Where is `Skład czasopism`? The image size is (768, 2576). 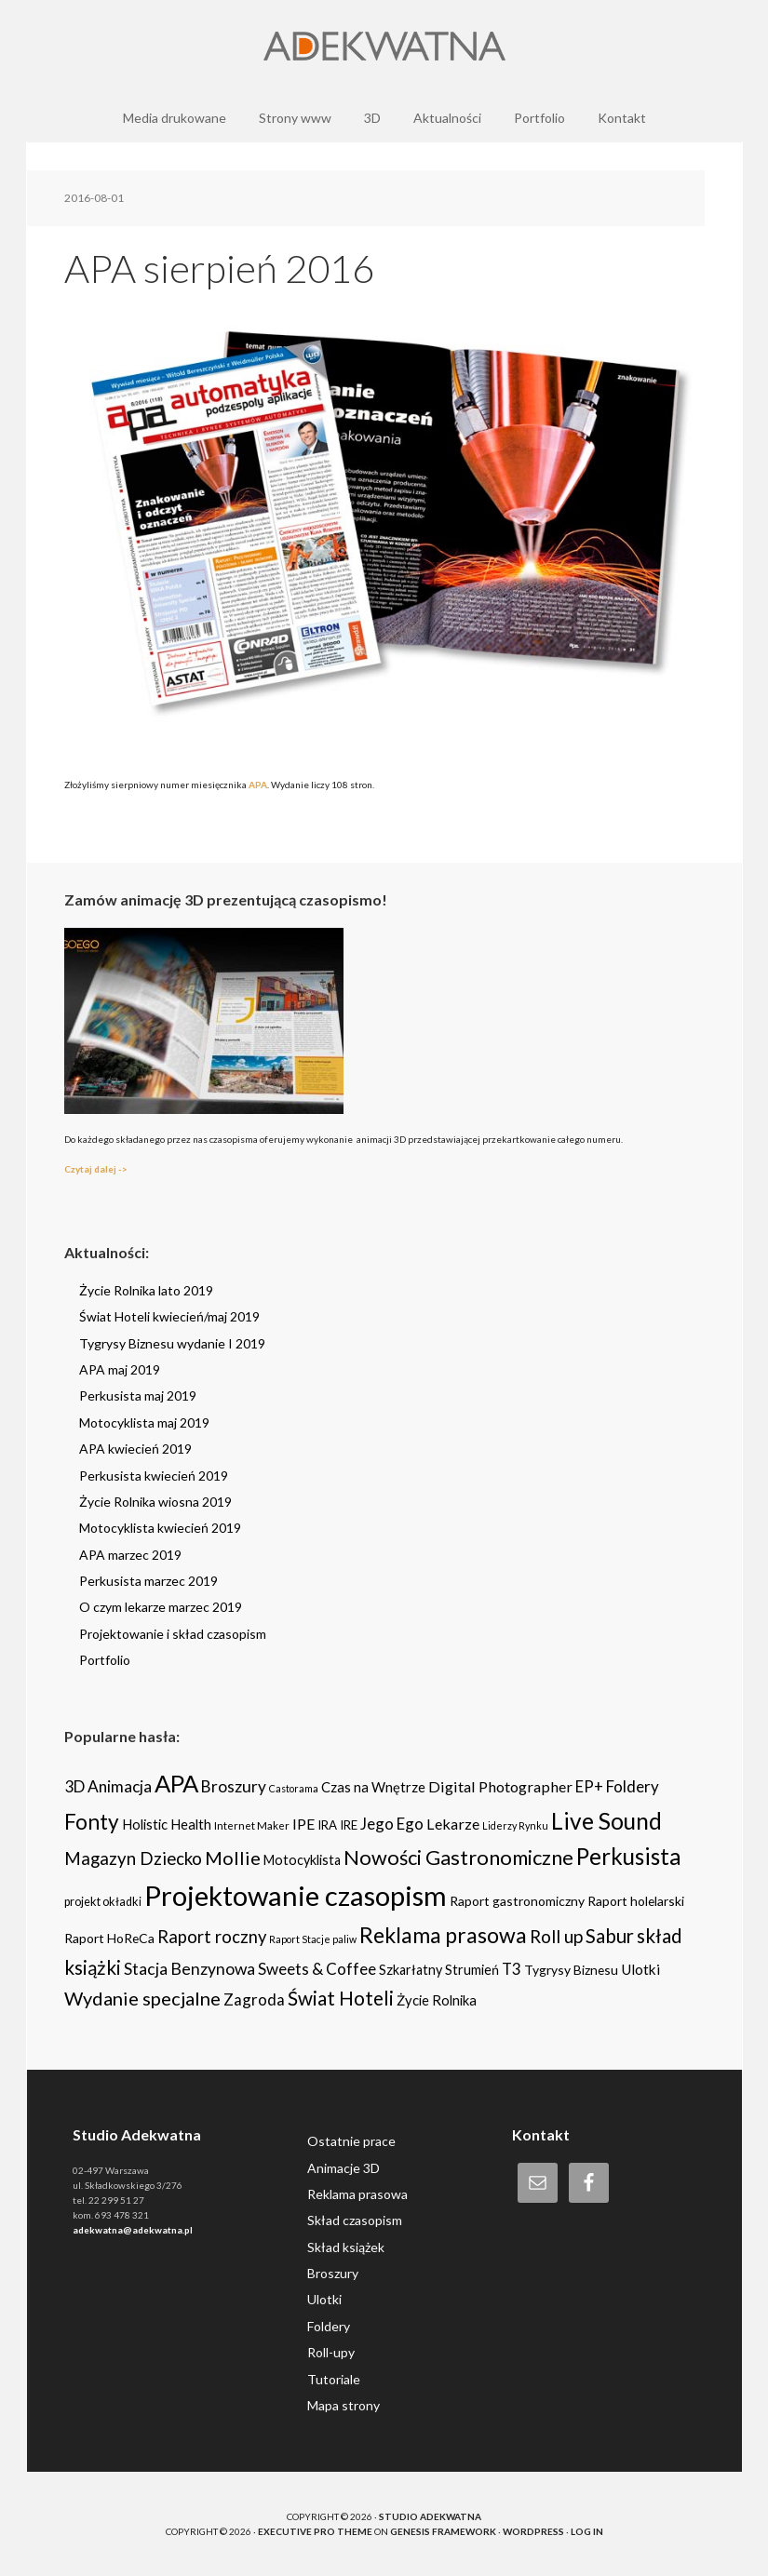 Skład czasopism is located at coordinates (354, 2220).